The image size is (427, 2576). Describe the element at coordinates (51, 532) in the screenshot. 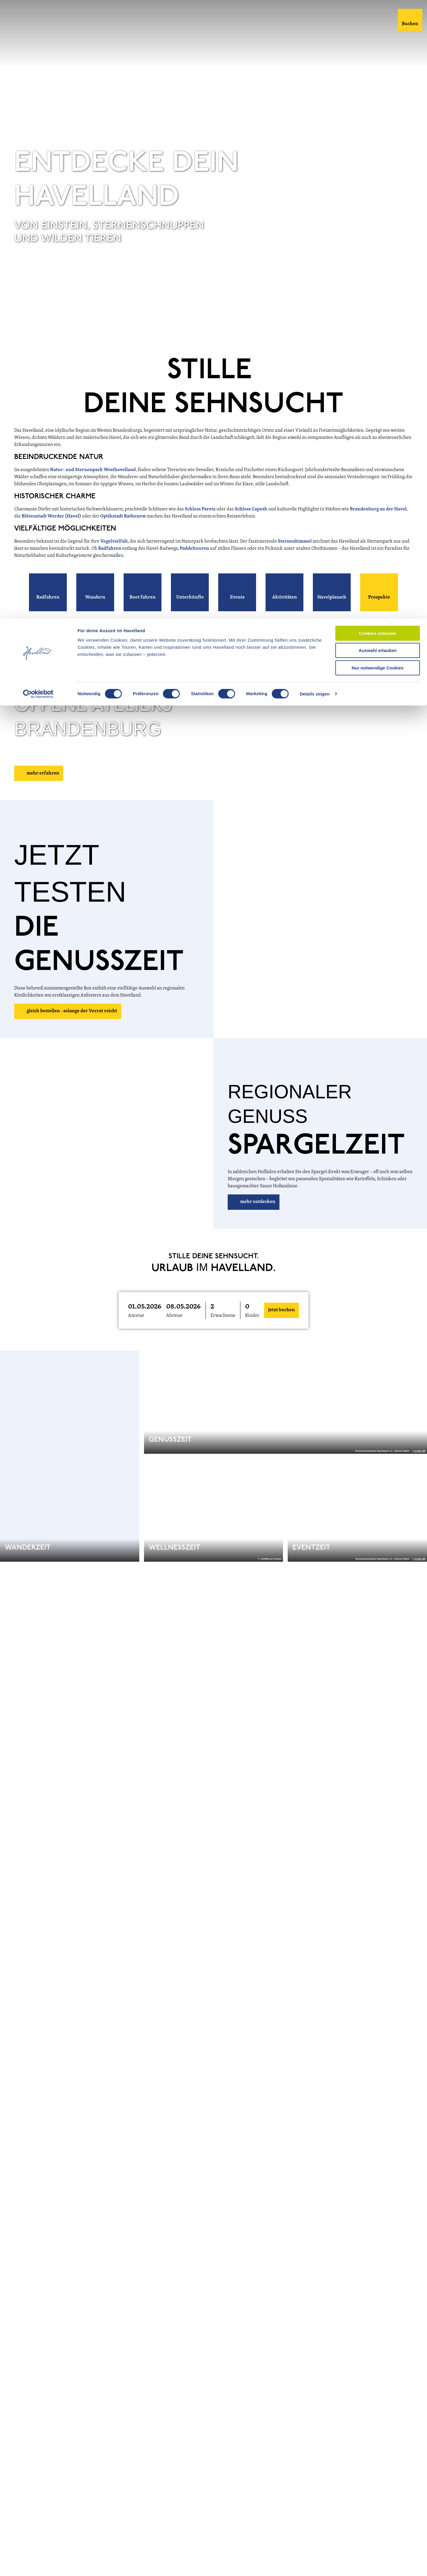

I see `Blütenstadt Werder (Havel)` at that location.